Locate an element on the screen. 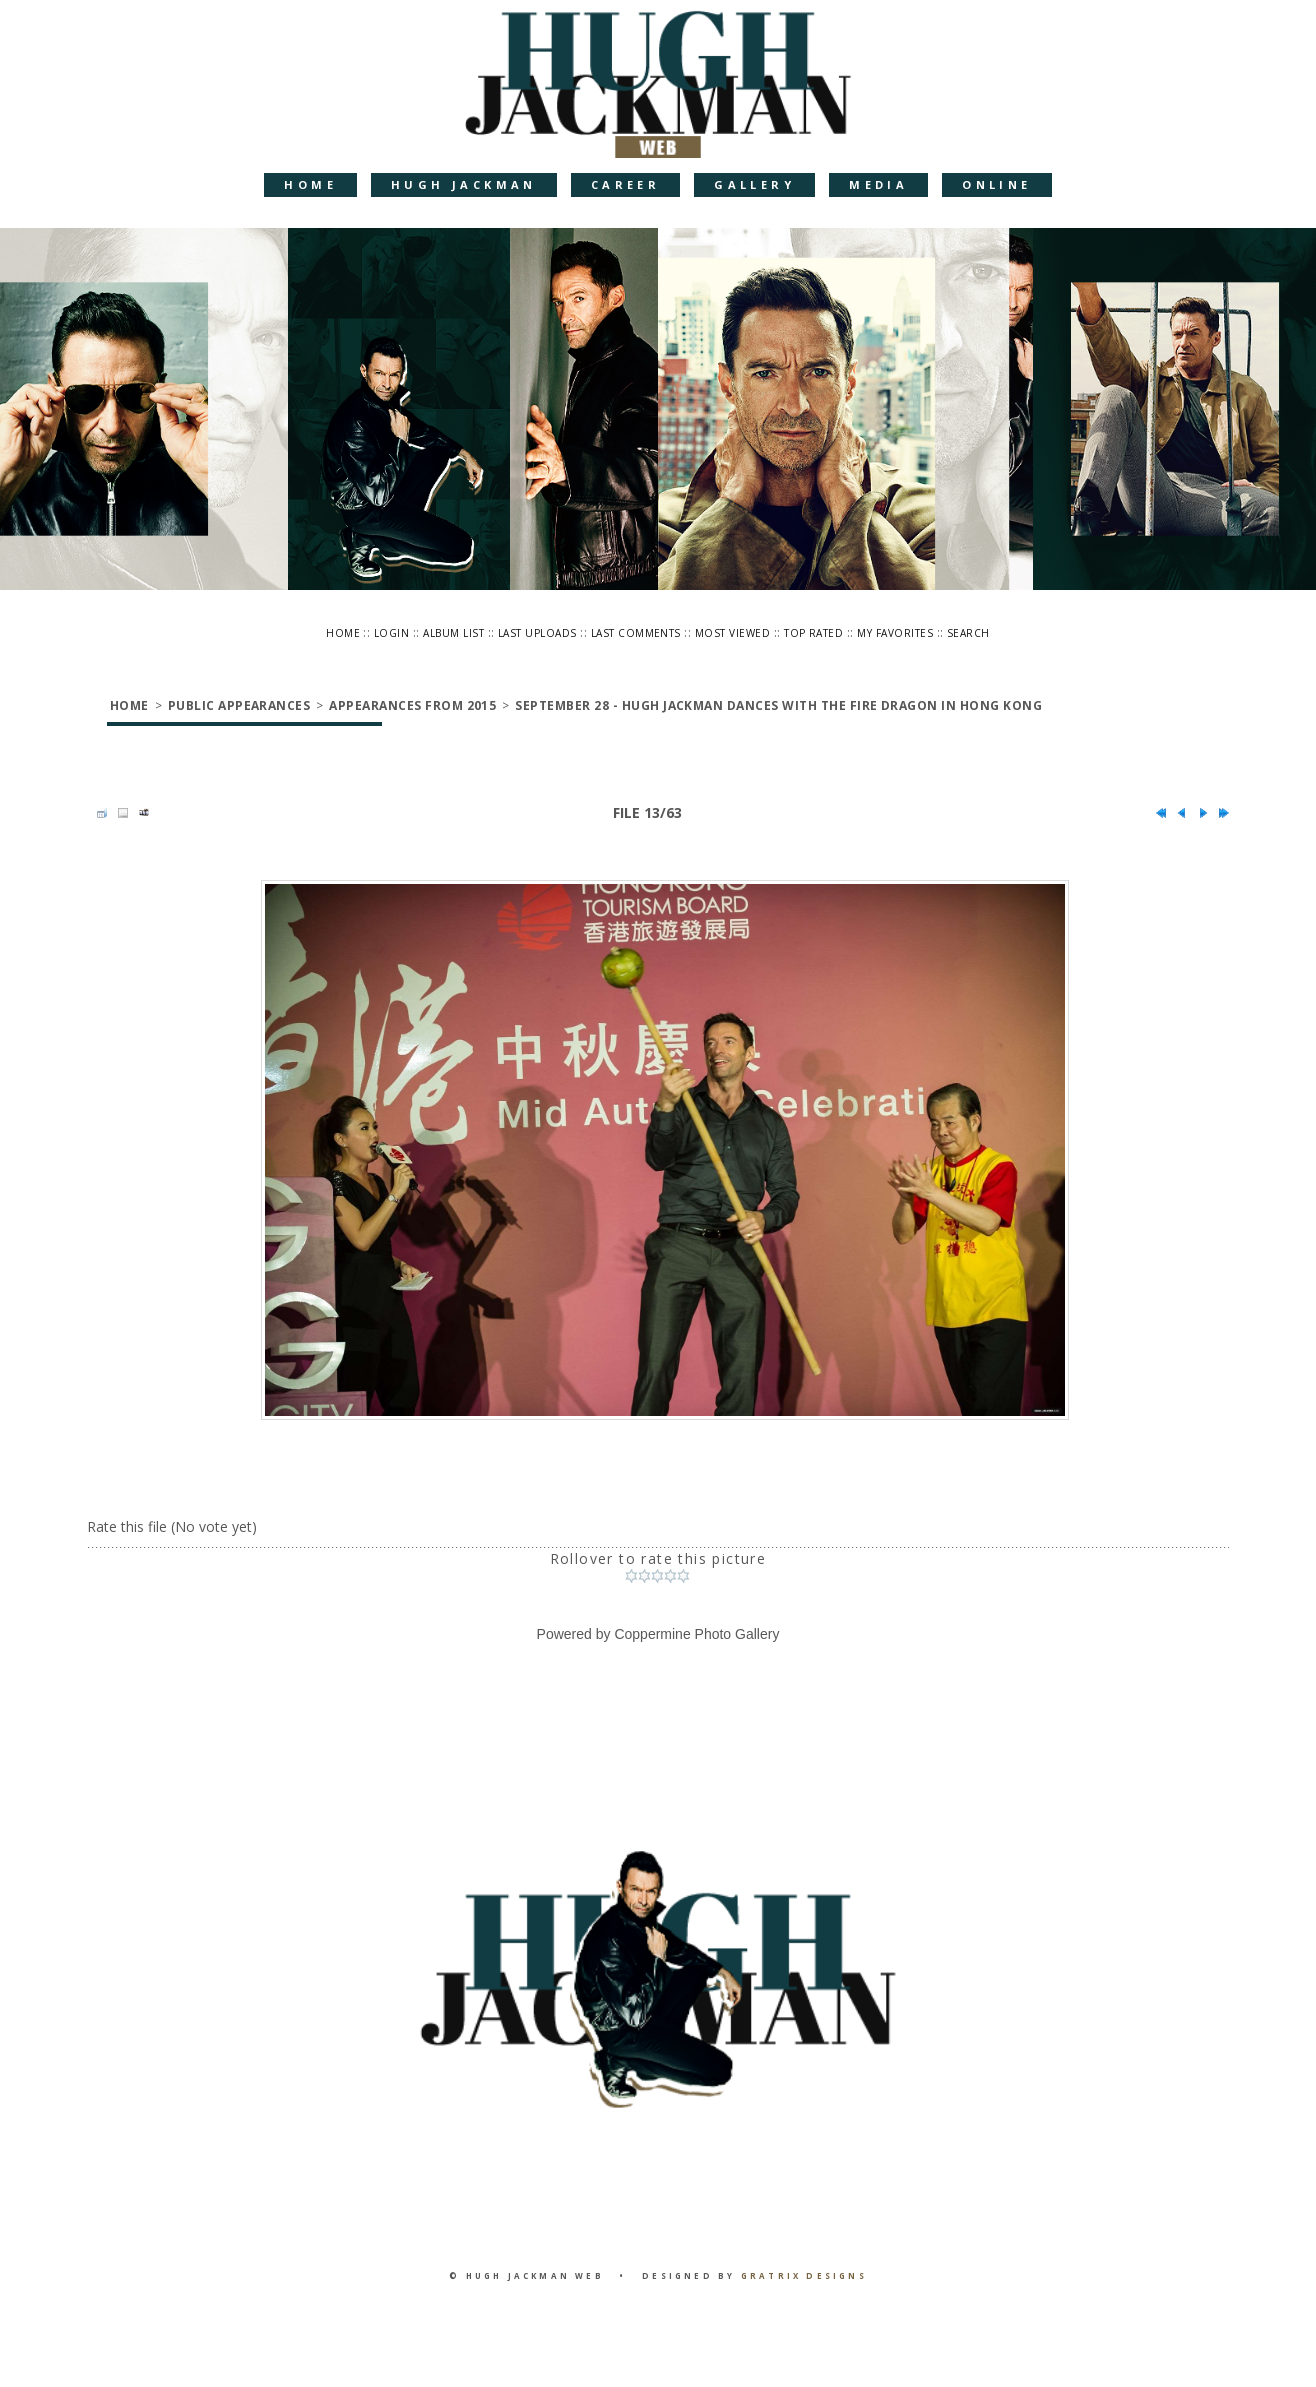 The image size is (1316, 2387). Last uploads is located at coordinates (537, 633).